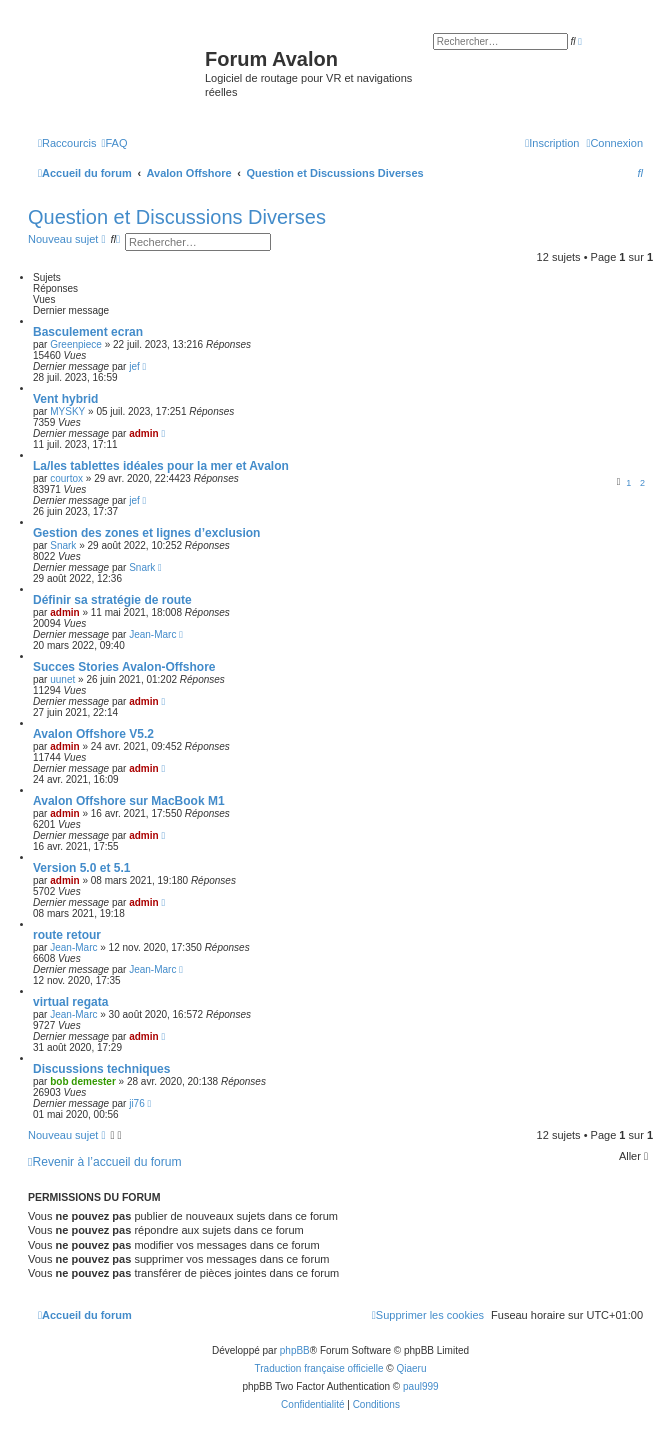 This screenshot has width=669, height=1452. Describe the element at coordinates (421, 1386) in the screenshot. I see `paul999` at that location.